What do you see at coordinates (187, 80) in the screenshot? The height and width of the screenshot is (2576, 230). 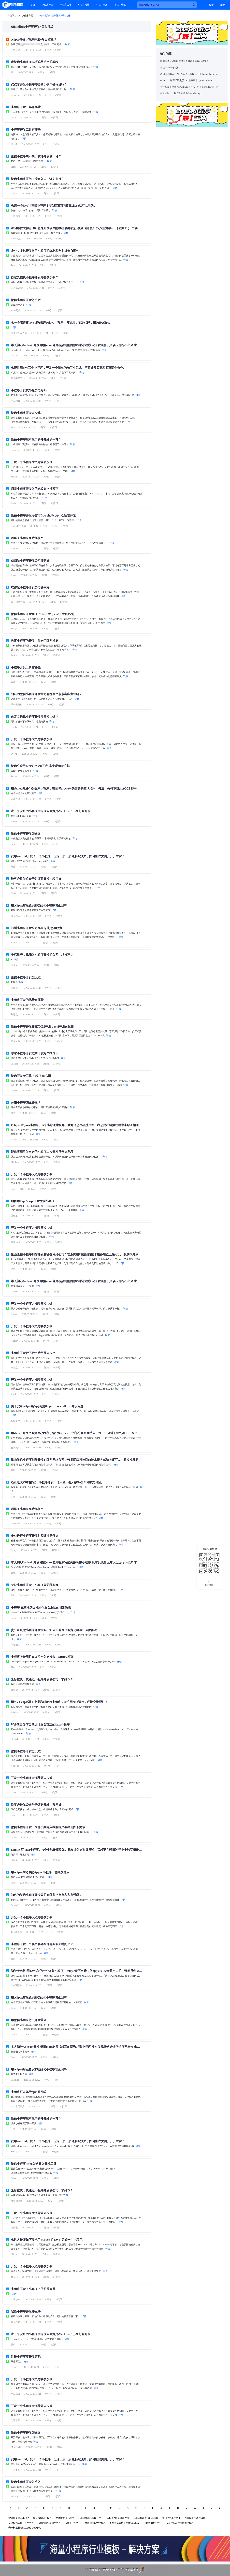 I see `windows7 编译报错黑屏 - 小程序版本（1.02.1809110）` at bounding box center [187, 80].